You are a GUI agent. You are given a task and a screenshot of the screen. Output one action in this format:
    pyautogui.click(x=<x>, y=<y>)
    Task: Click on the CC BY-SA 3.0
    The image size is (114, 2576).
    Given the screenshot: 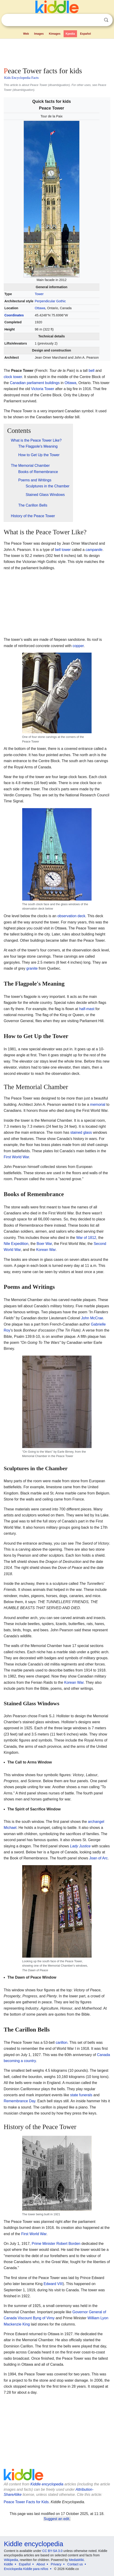 What is the action you would take?
    pyautogui.click(x=52, y=2551)
    